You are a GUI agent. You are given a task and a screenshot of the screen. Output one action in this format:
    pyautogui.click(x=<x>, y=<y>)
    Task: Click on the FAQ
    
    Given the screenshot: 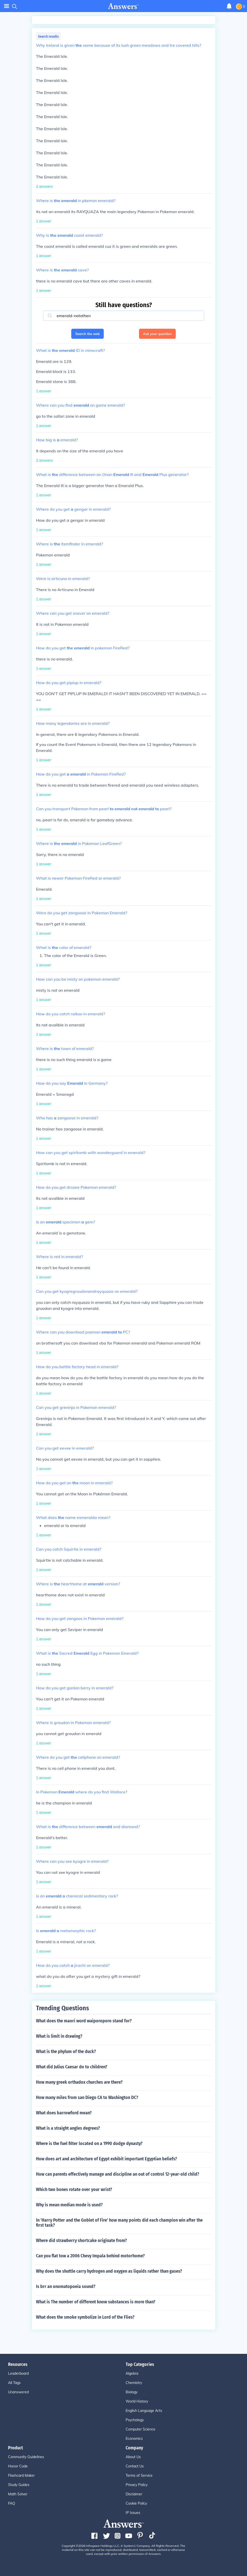 What is the action you would take?
    pyautogui.click(x=11, y=2503)
    